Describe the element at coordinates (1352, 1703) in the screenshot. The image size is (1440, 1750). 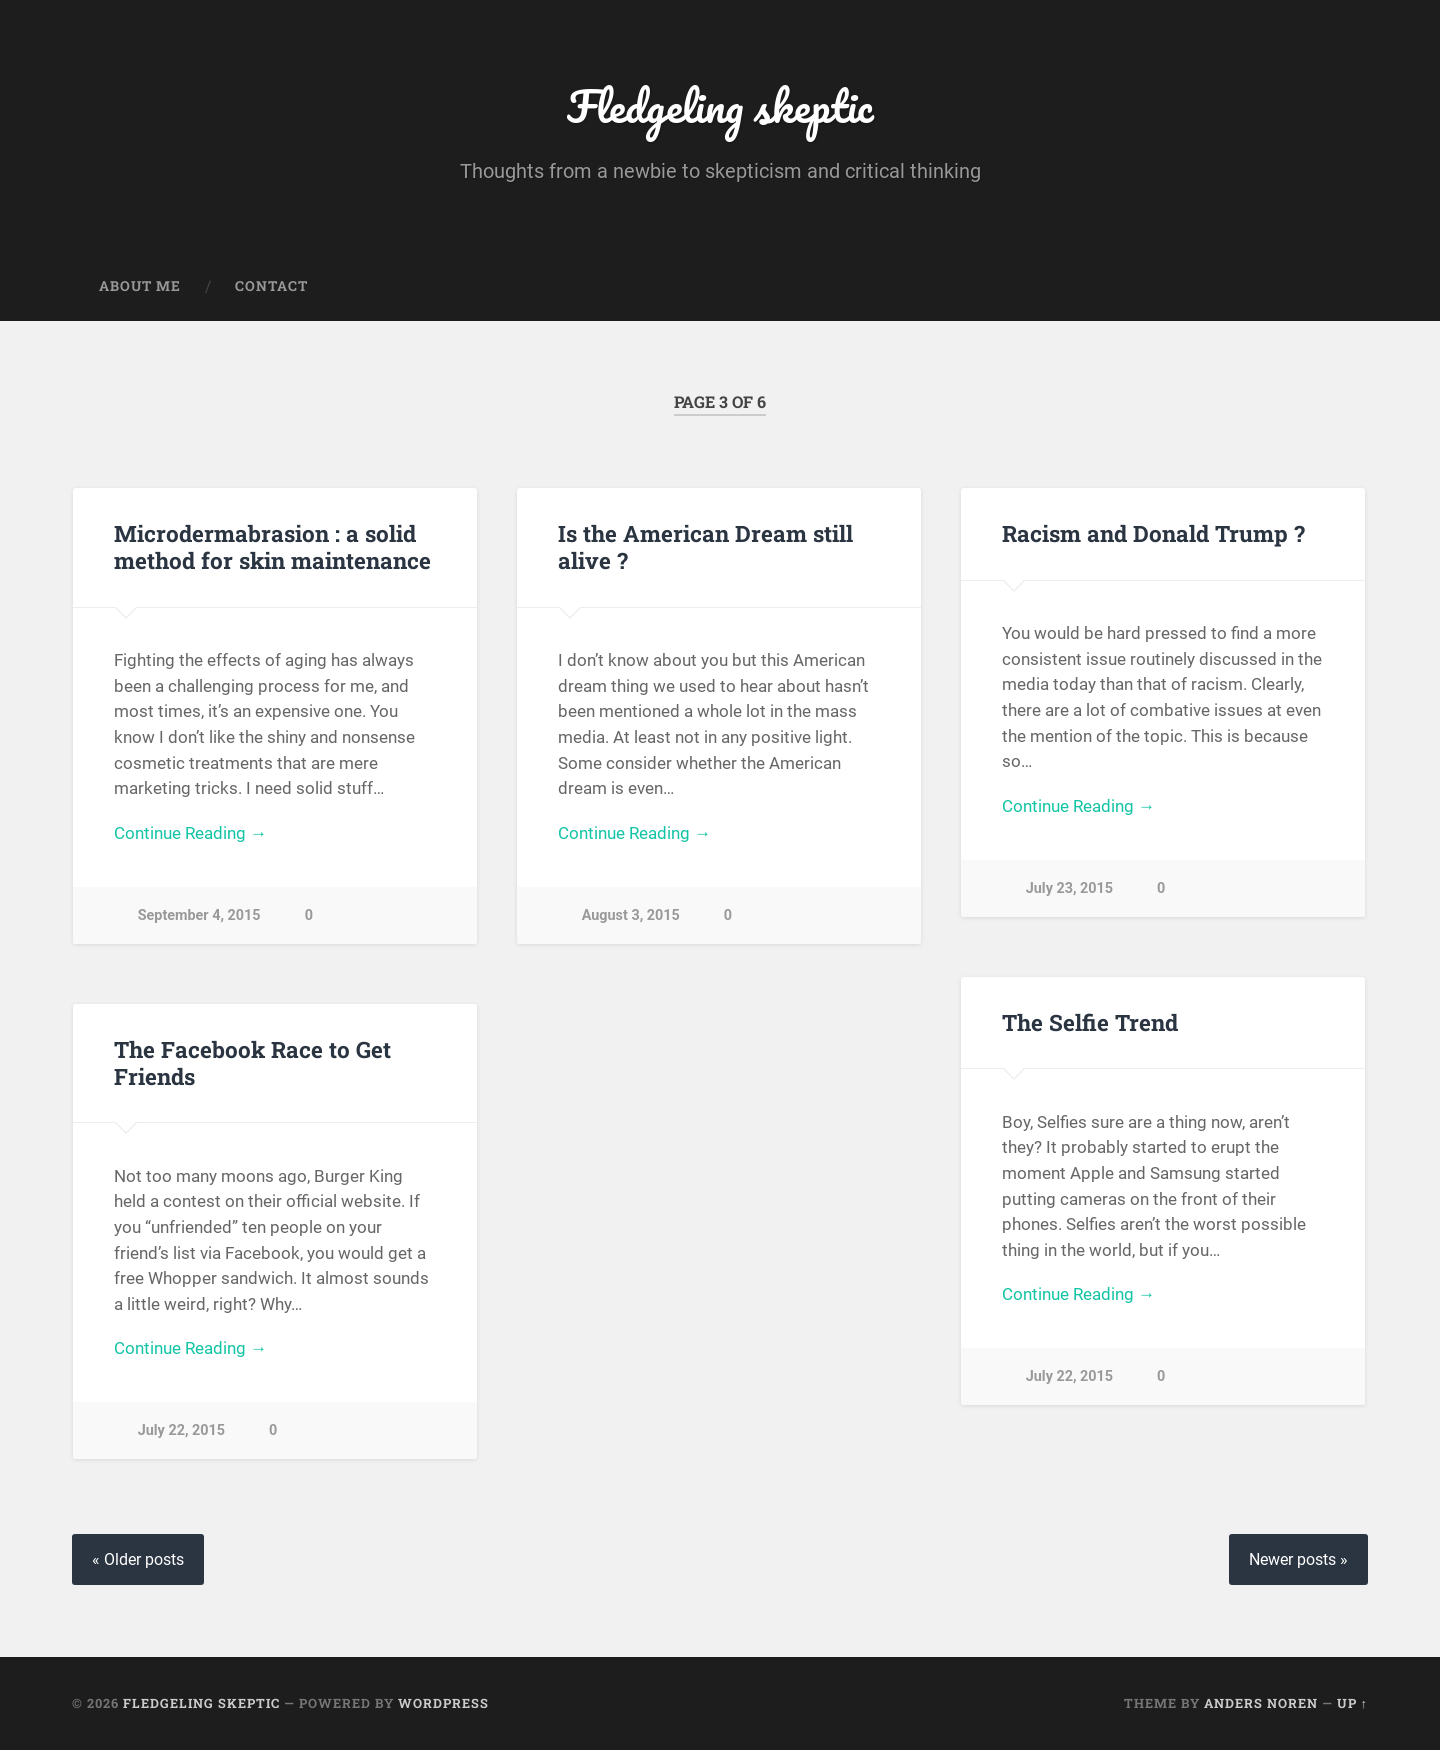
I see `Up ↑` at that location.